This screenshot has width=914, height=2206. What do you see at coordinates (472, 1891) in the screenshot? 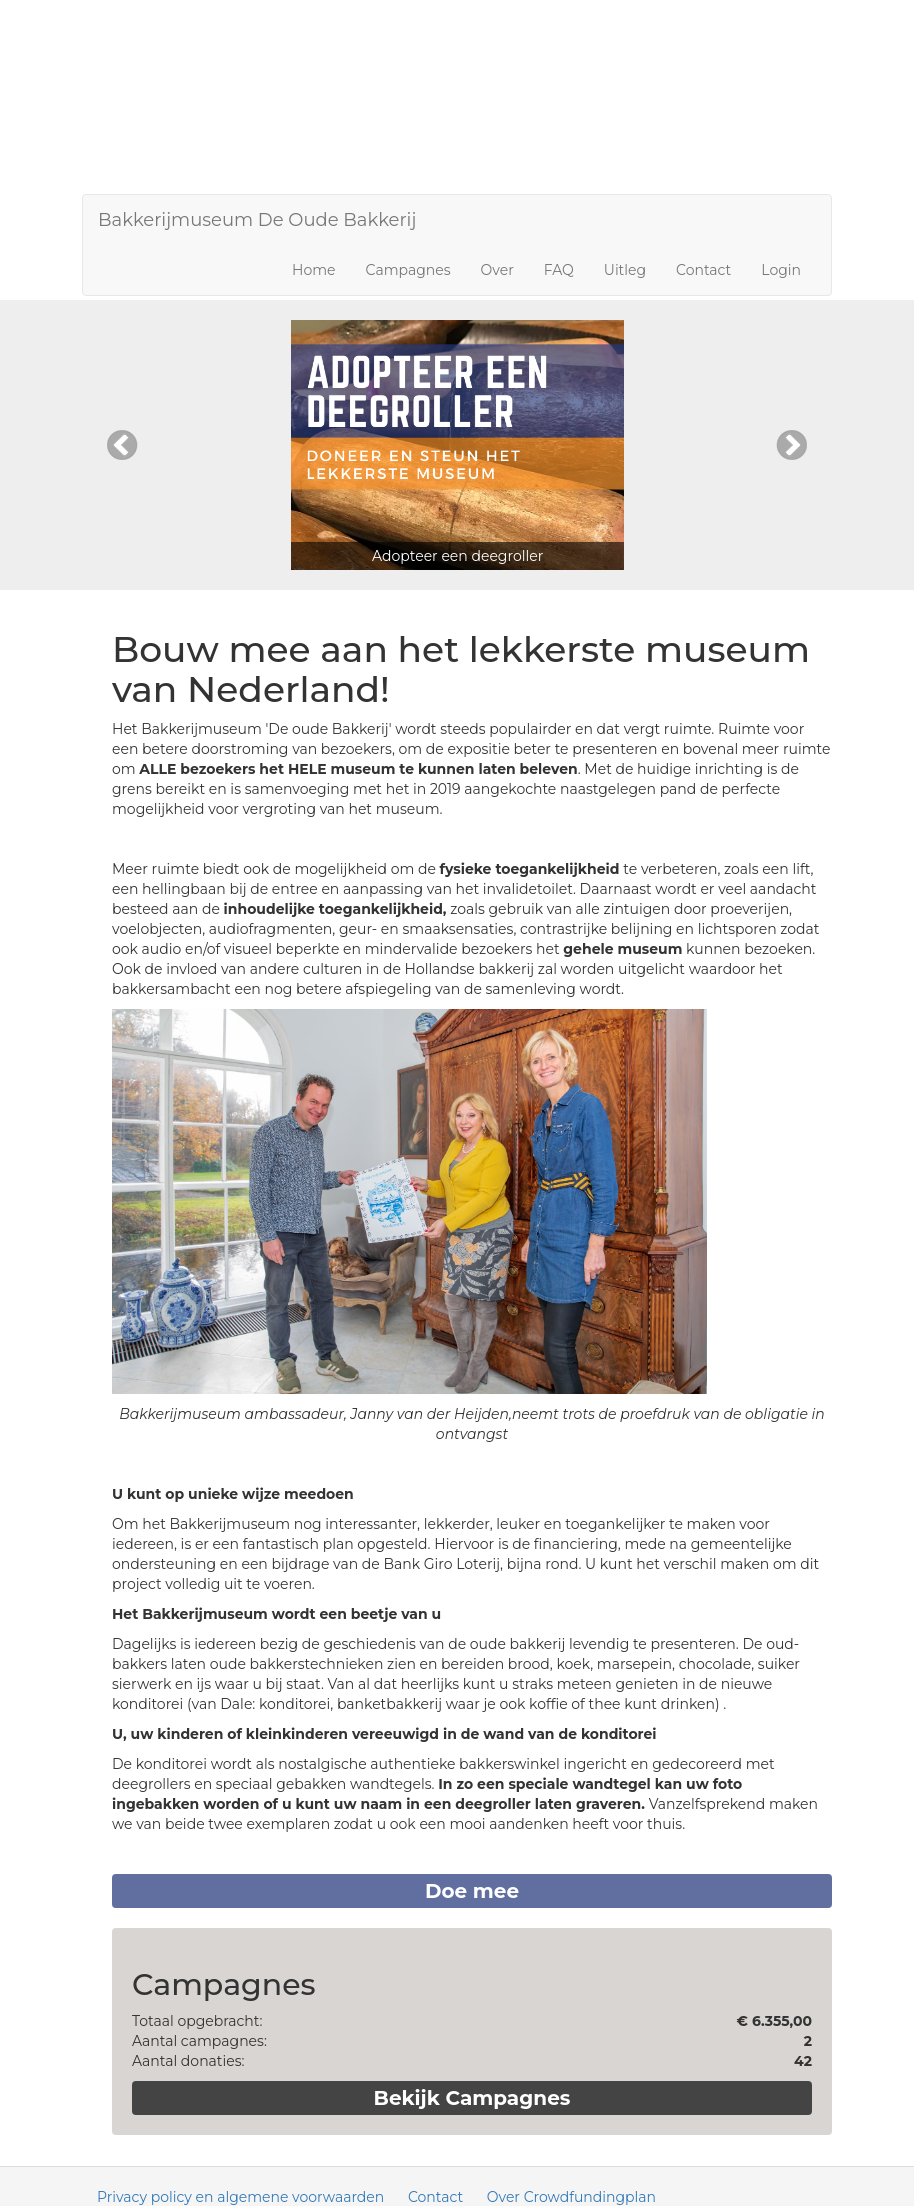
I see `Doe mee` at bounding box center [472, 1891].